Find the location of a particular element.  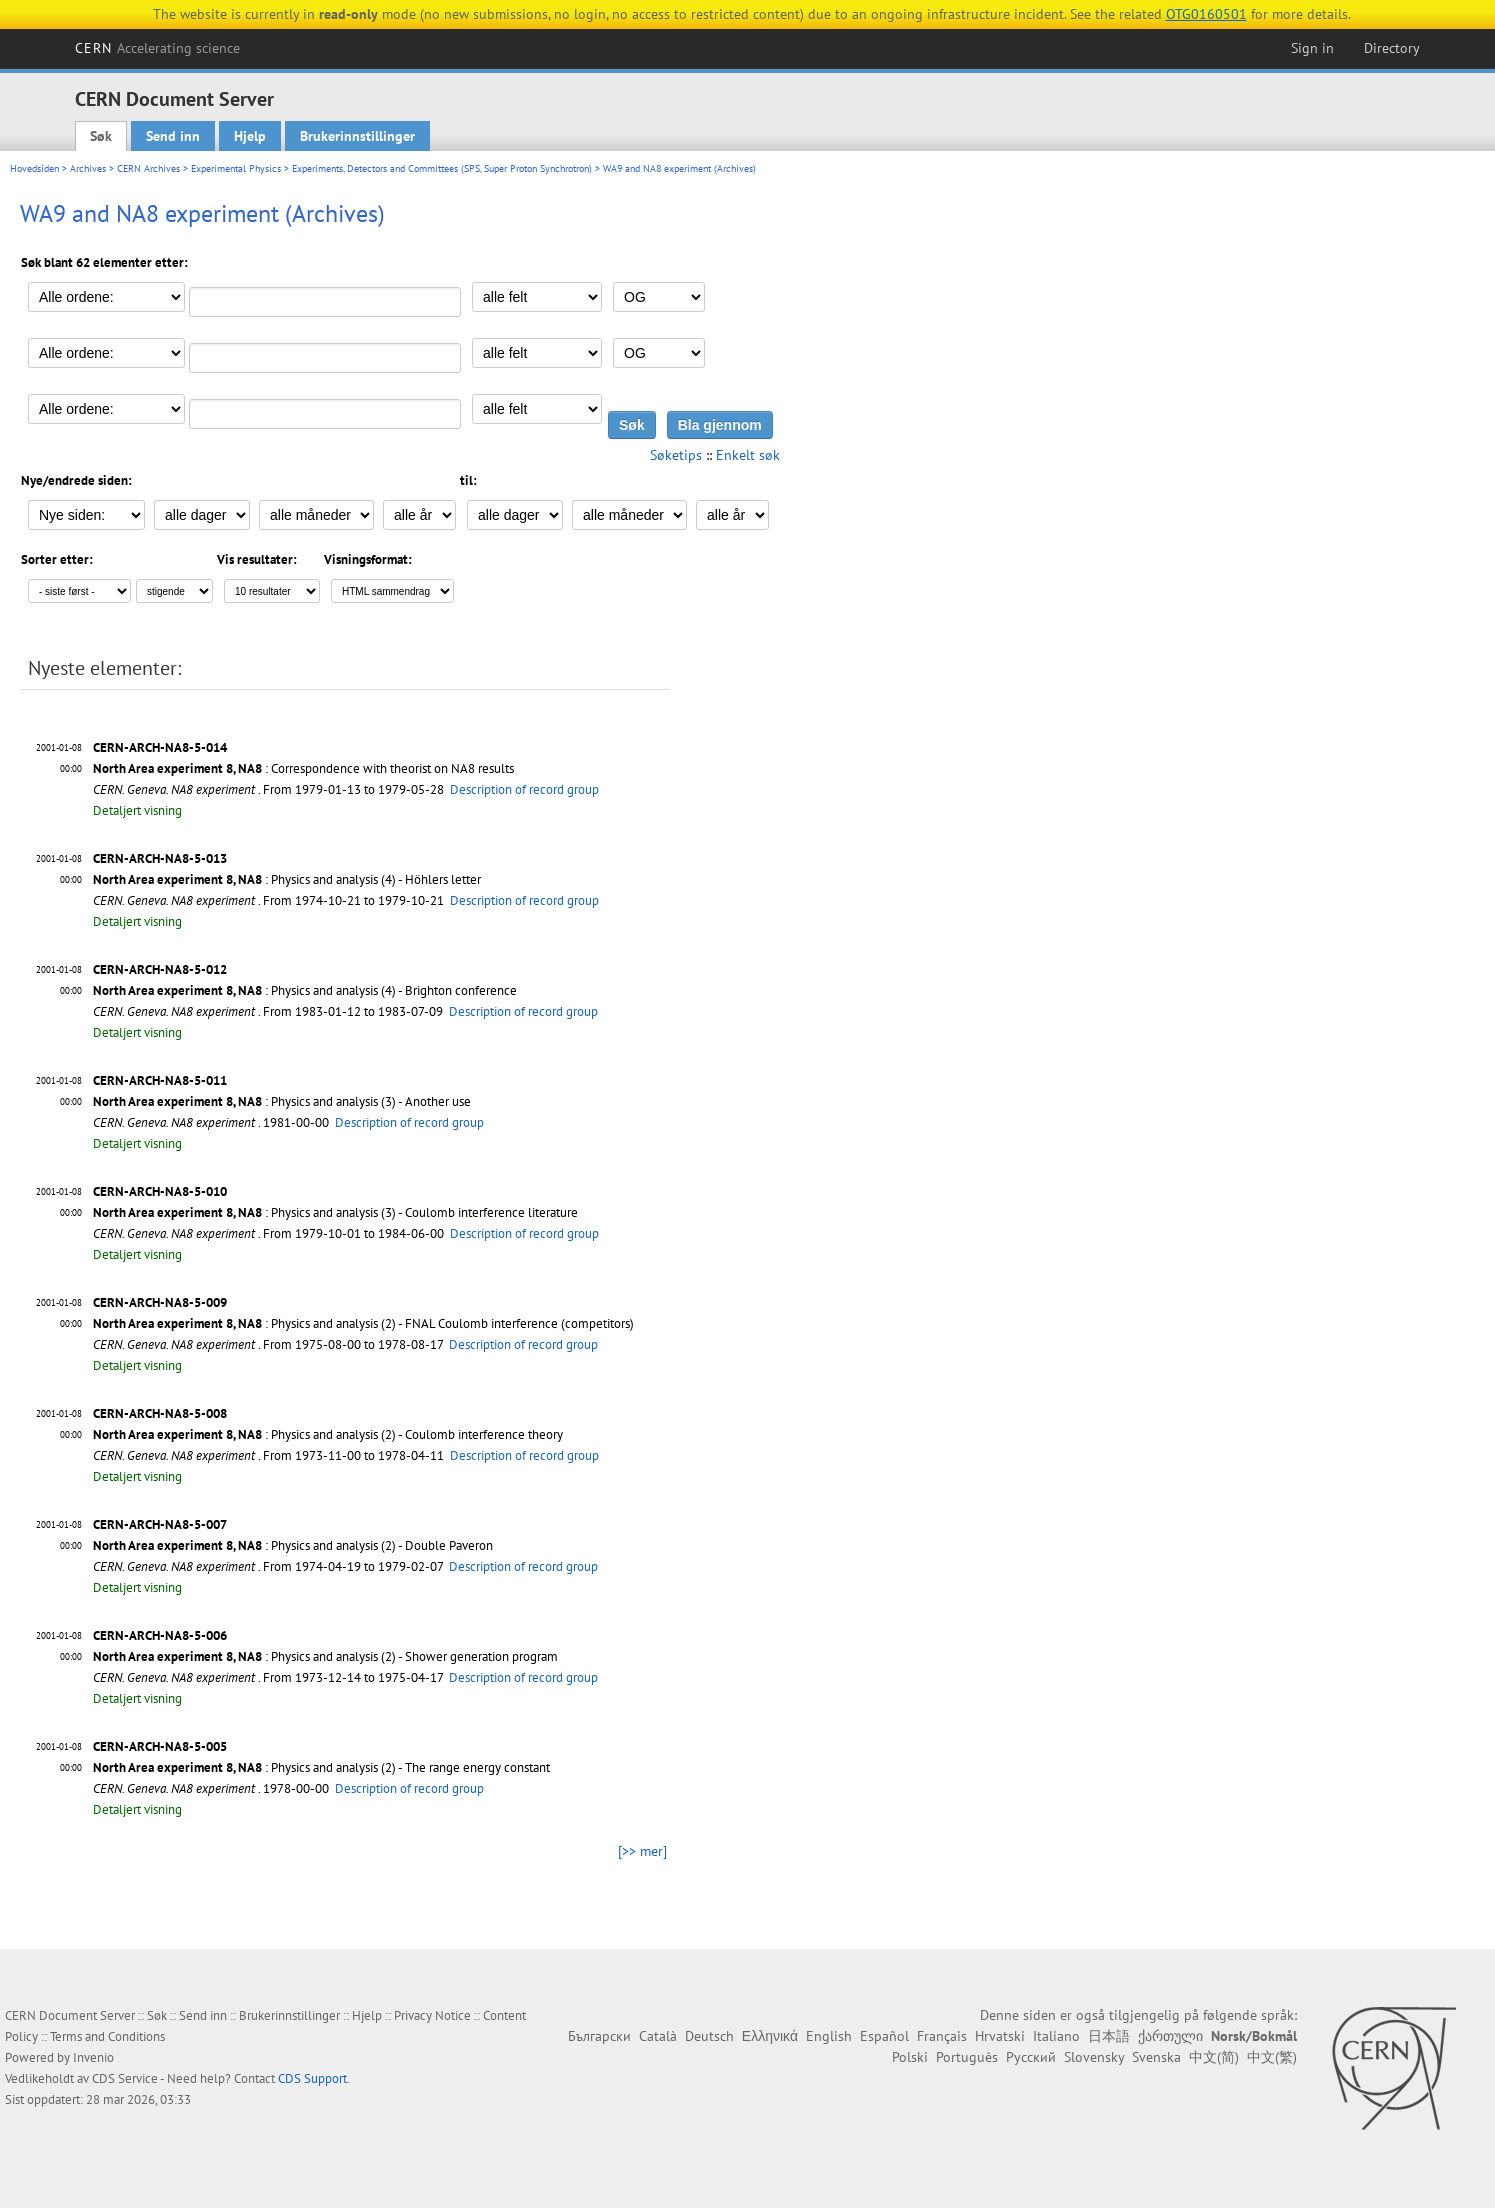

Privacy Notice is located at coordinates (432, 2015).